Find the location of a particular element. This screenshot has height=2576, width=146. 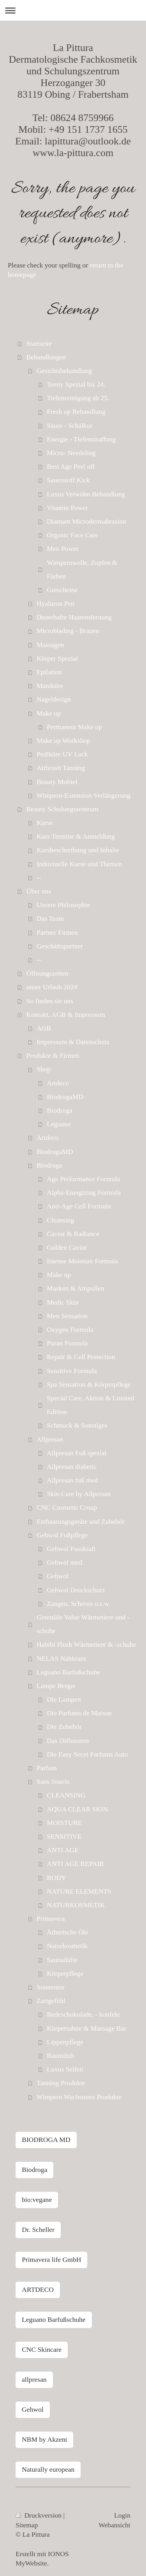

Intense Moisture Formula is located at coordinates (82, 1261).